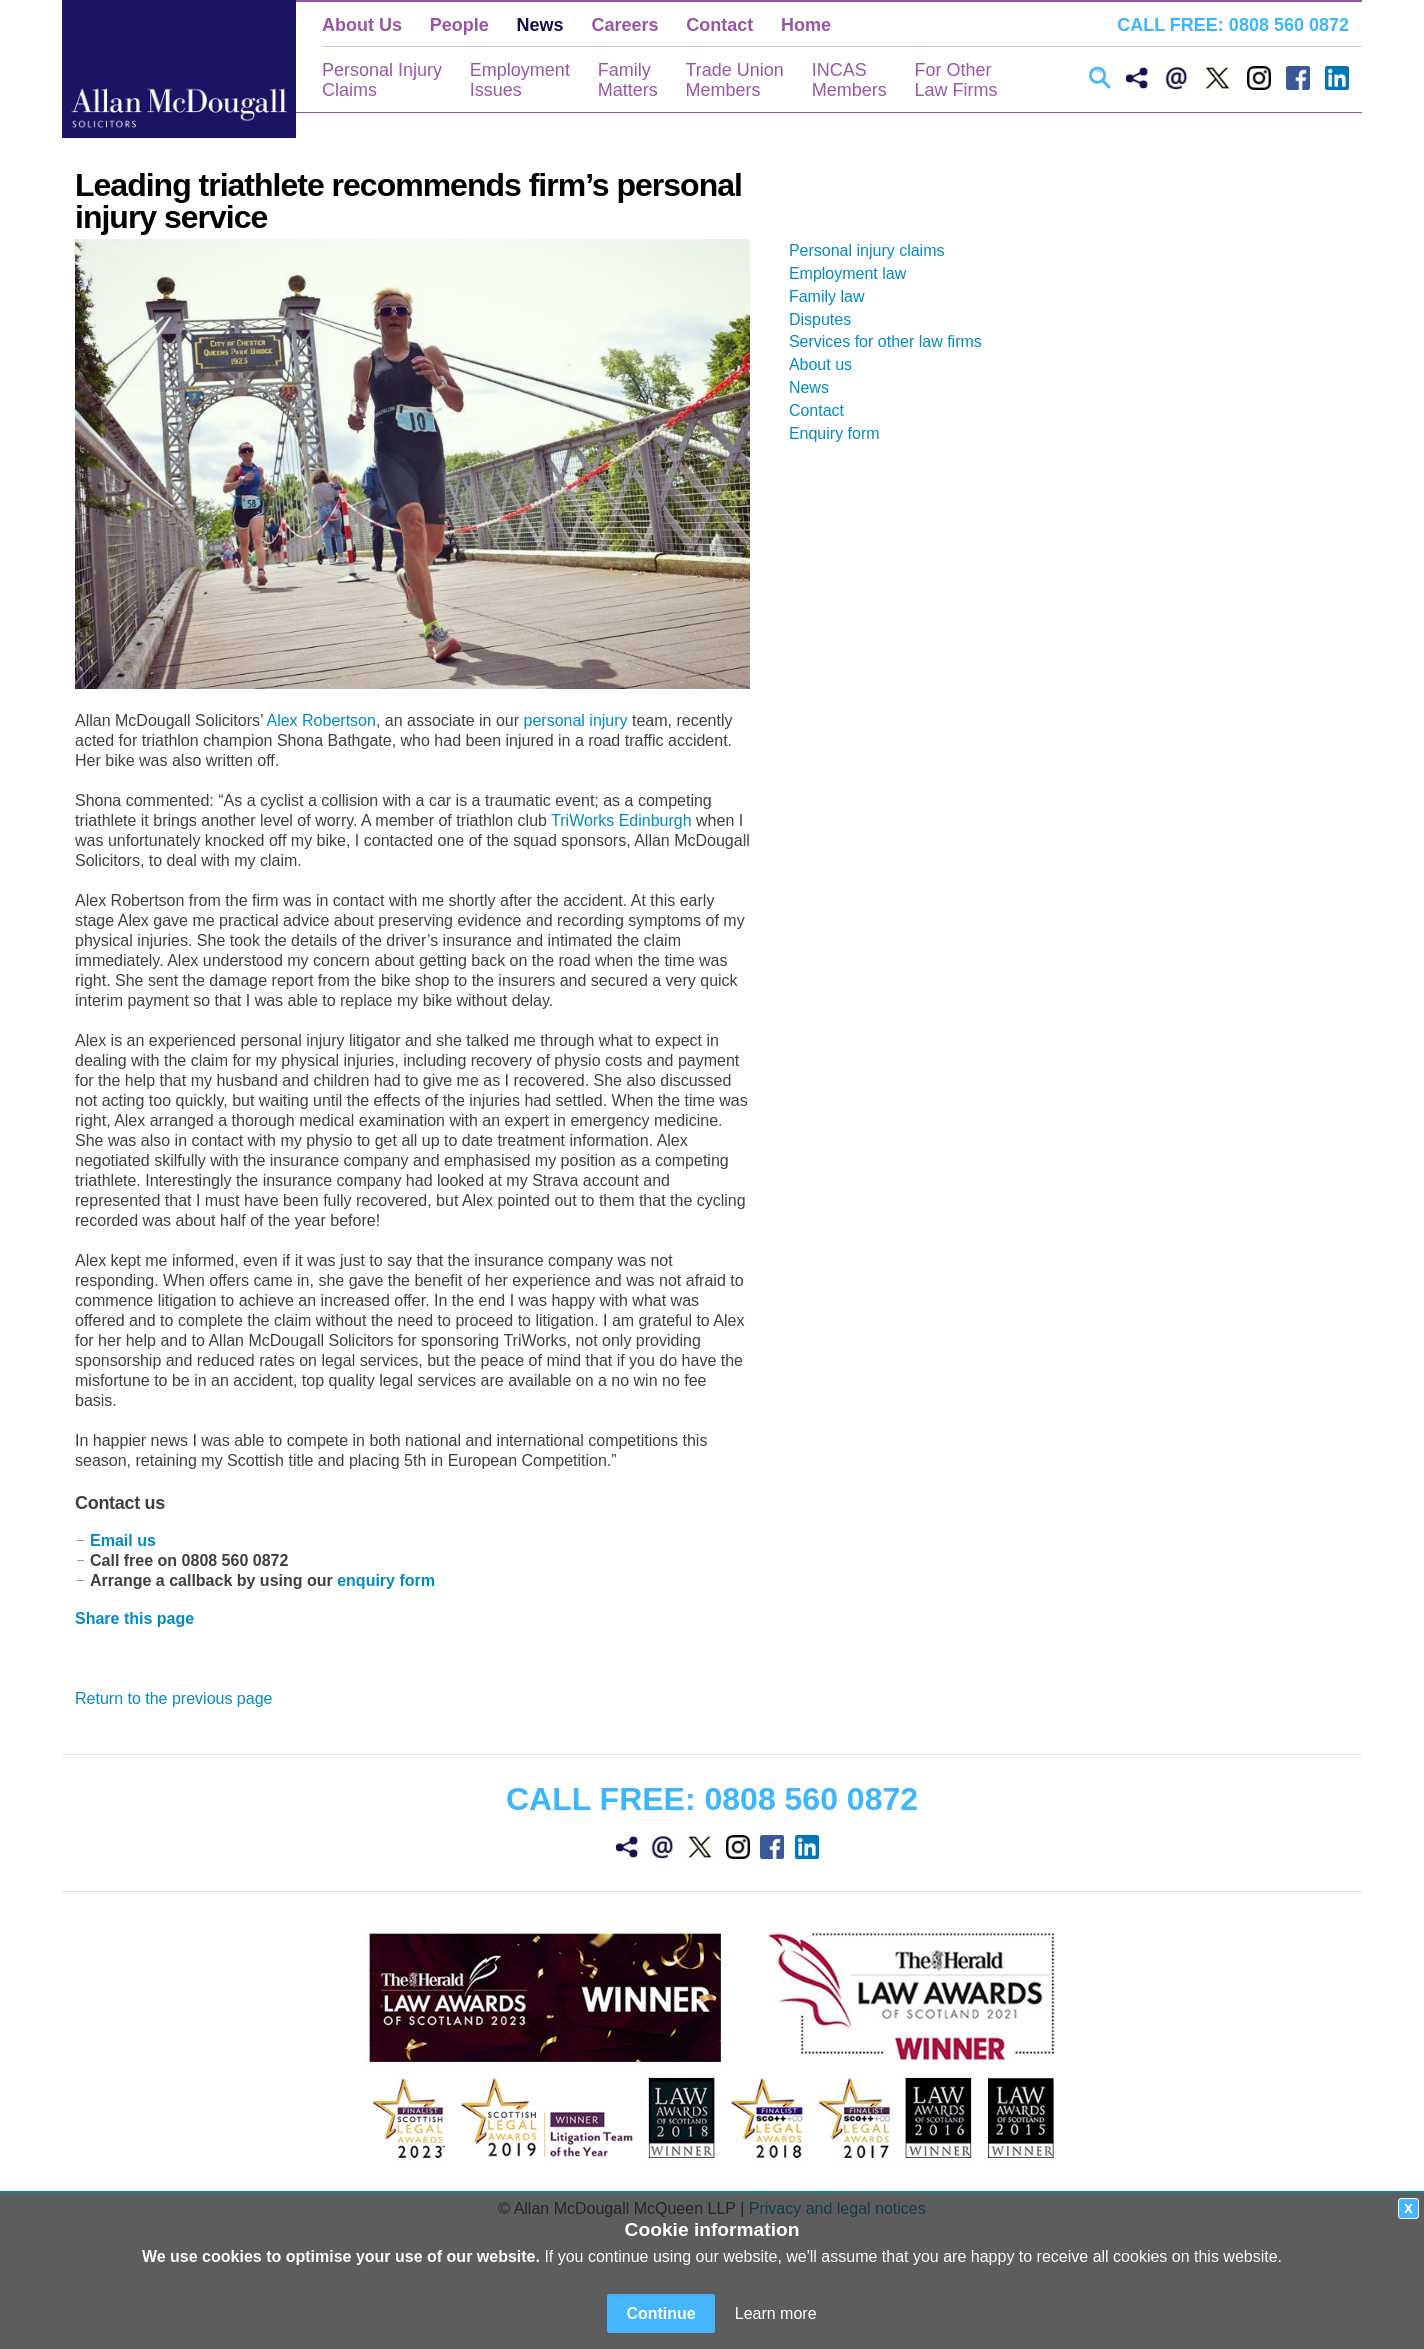 The image size is (1424, 2349). Describe the element at coordinates (893, 341) in the screenshot. I see `Services for other law firms` at that location.